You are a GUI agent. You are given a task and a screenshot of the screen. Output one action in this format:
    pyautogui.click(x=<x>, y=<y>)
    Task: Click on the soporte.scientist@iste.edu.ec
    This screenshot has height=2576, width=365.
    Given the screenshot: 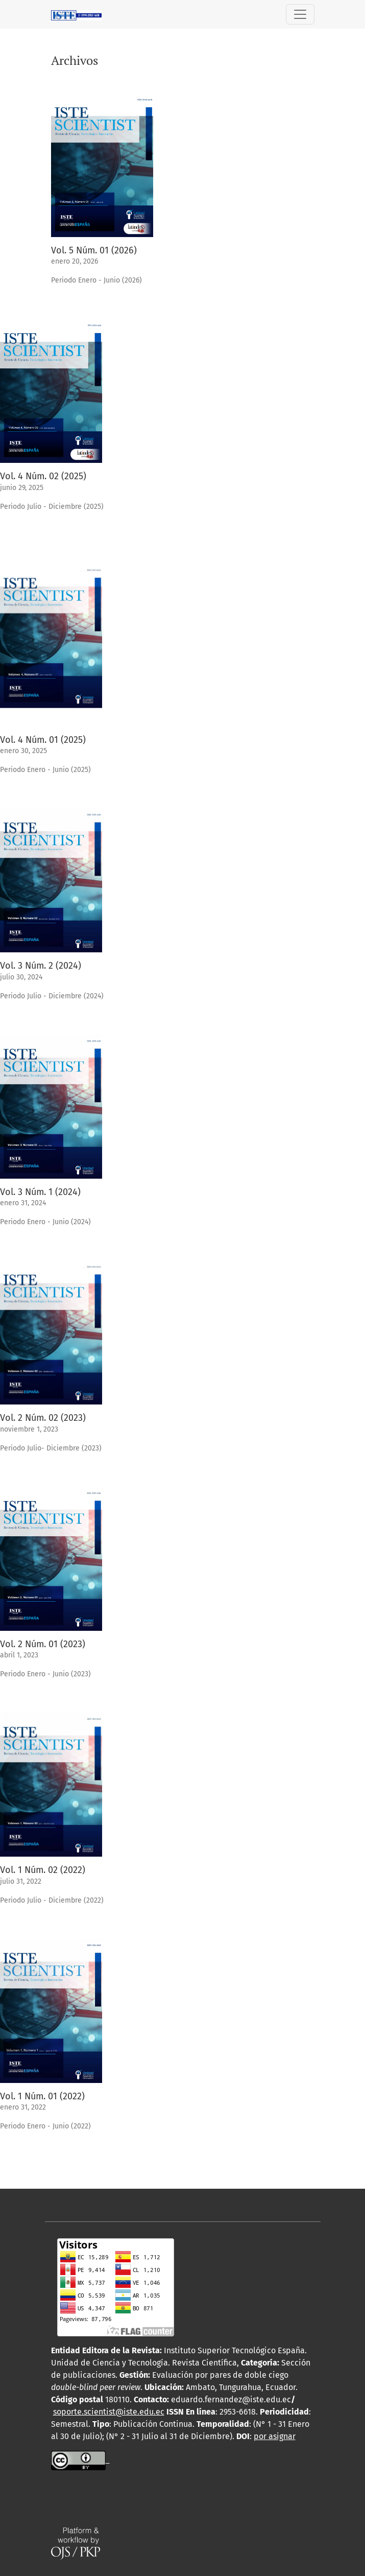 What is the action you would take?
    pyautogui.click(x=108, y=2412)
    